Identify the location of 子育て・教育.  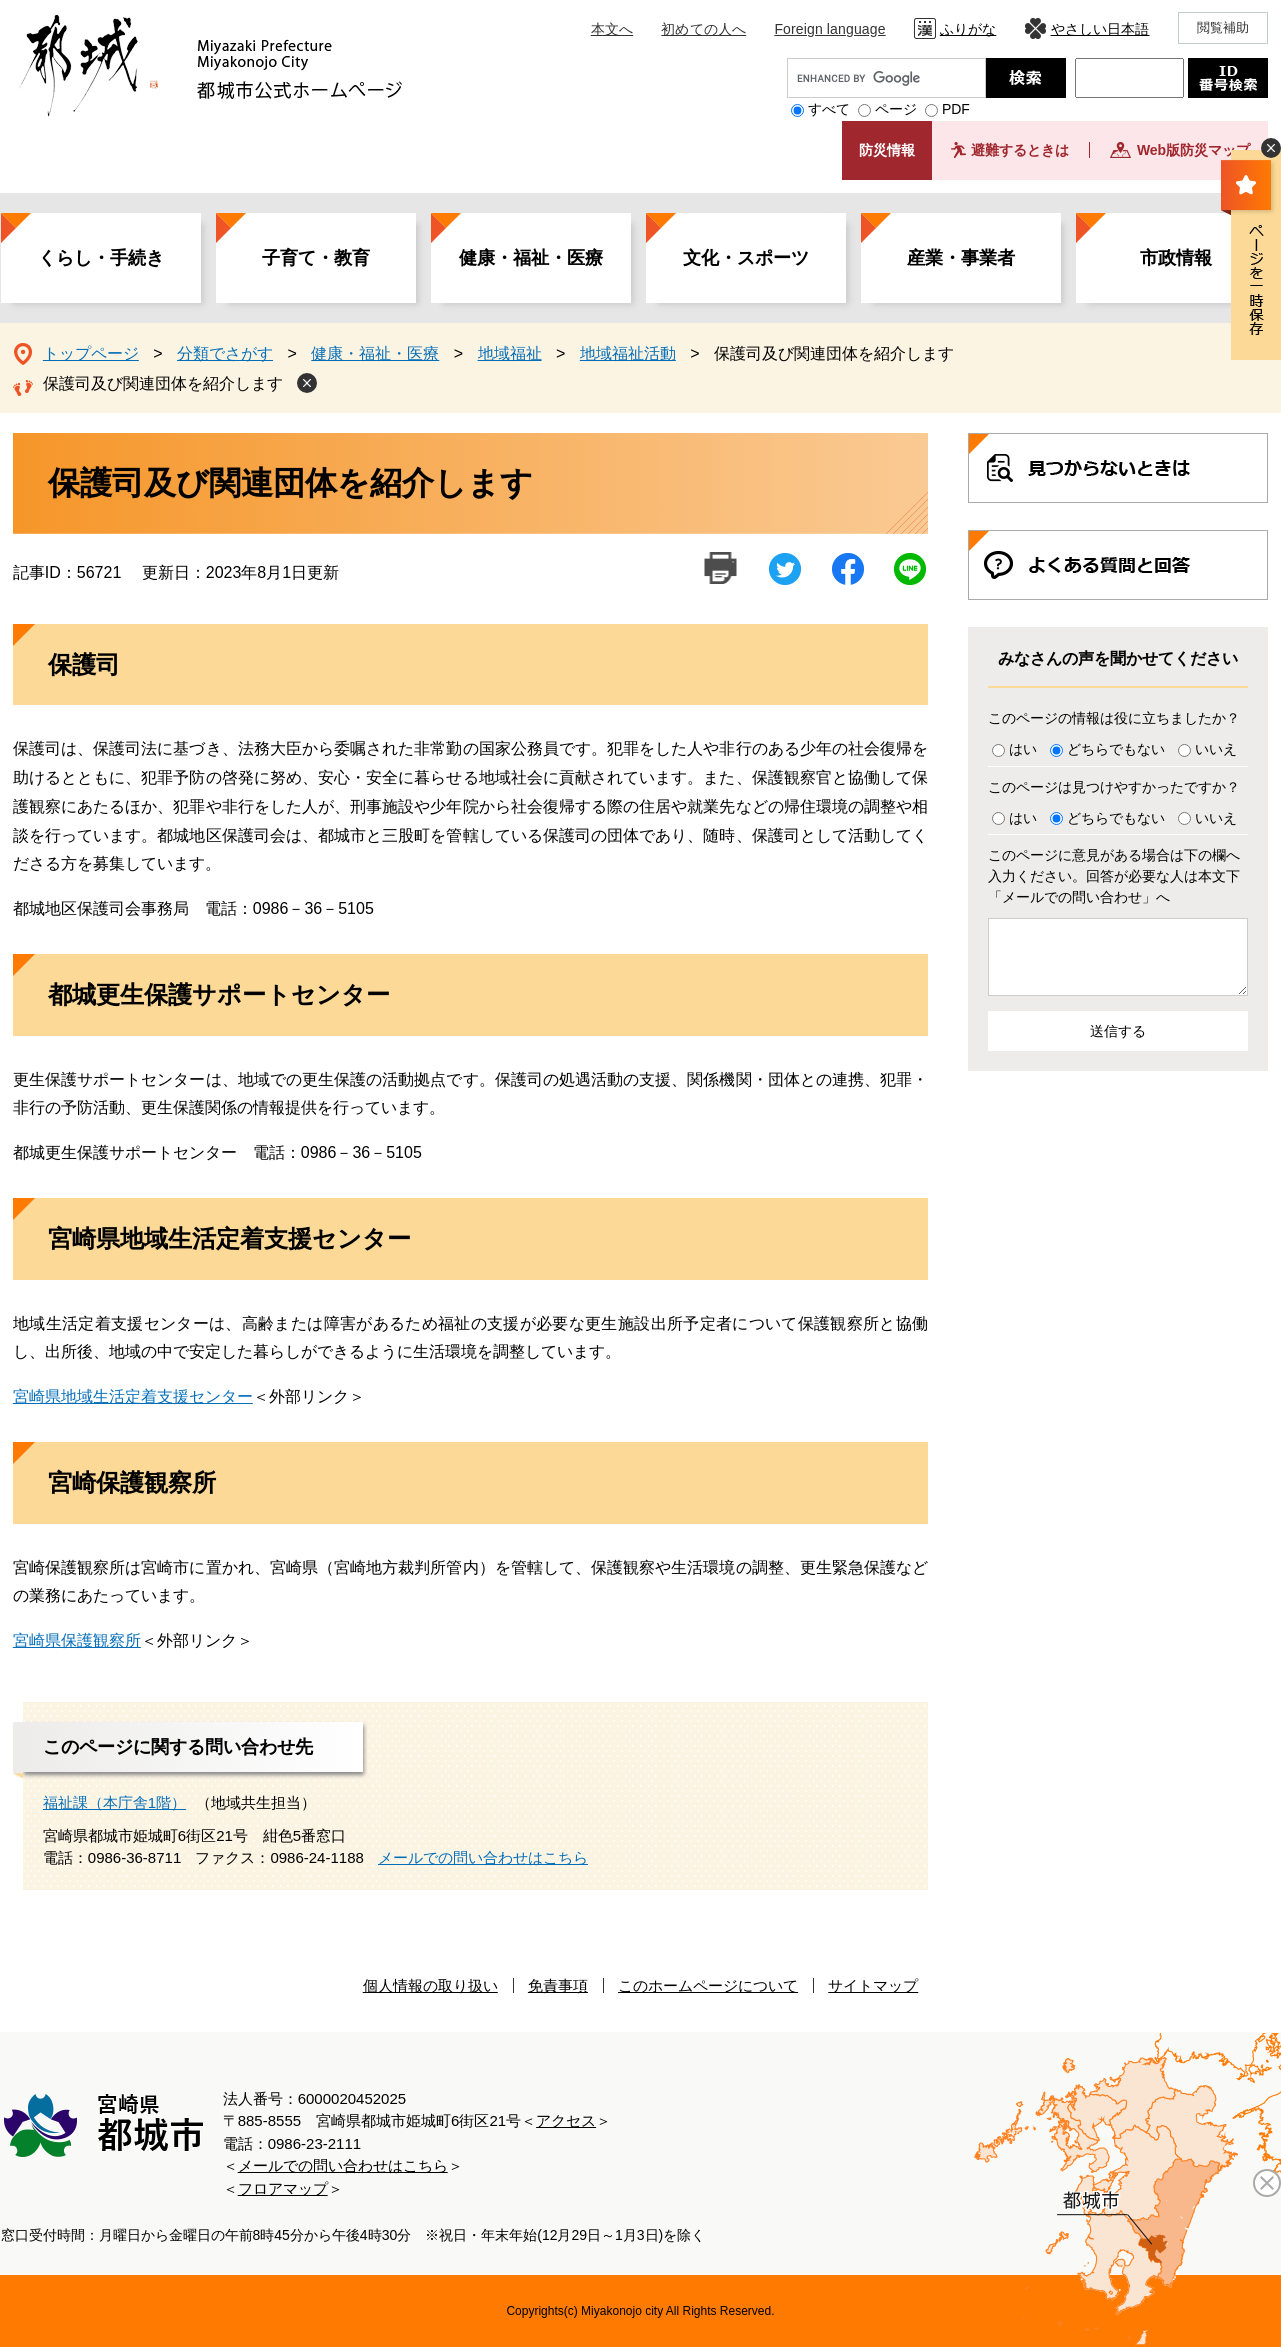
(316, 258).